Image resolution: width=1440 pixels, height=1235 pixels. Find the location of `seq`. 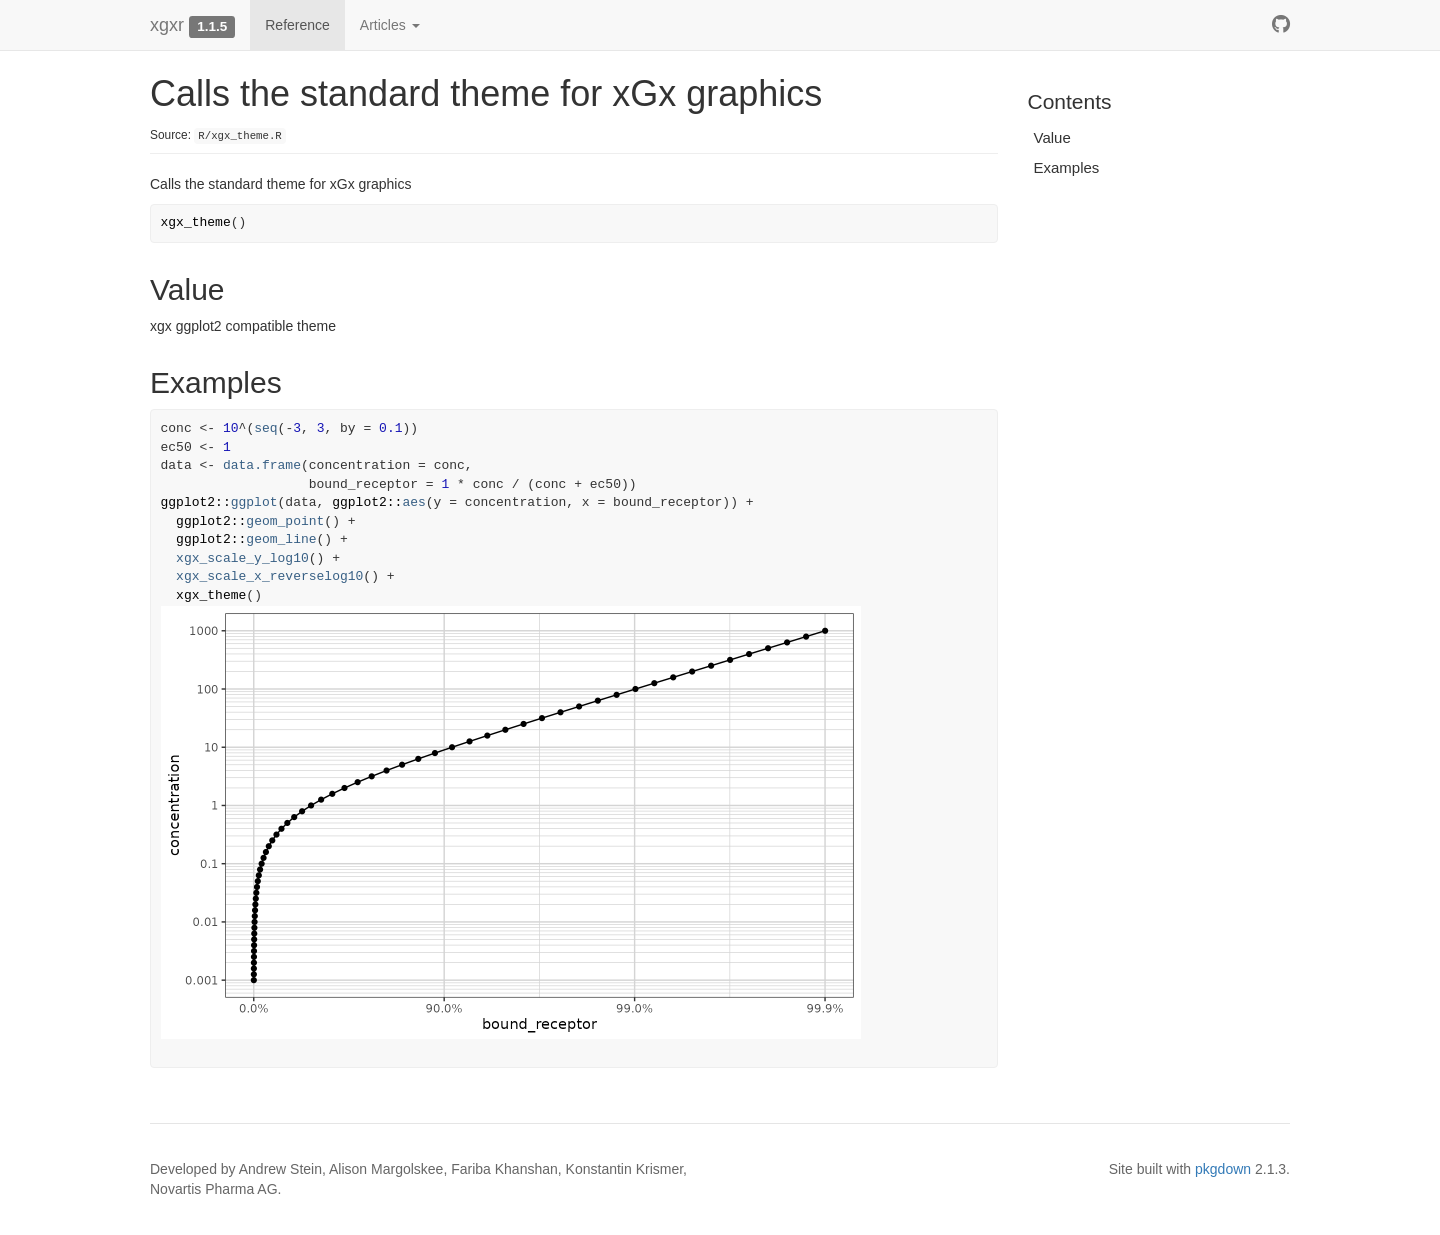

seq is located at coordinates (265, 428).